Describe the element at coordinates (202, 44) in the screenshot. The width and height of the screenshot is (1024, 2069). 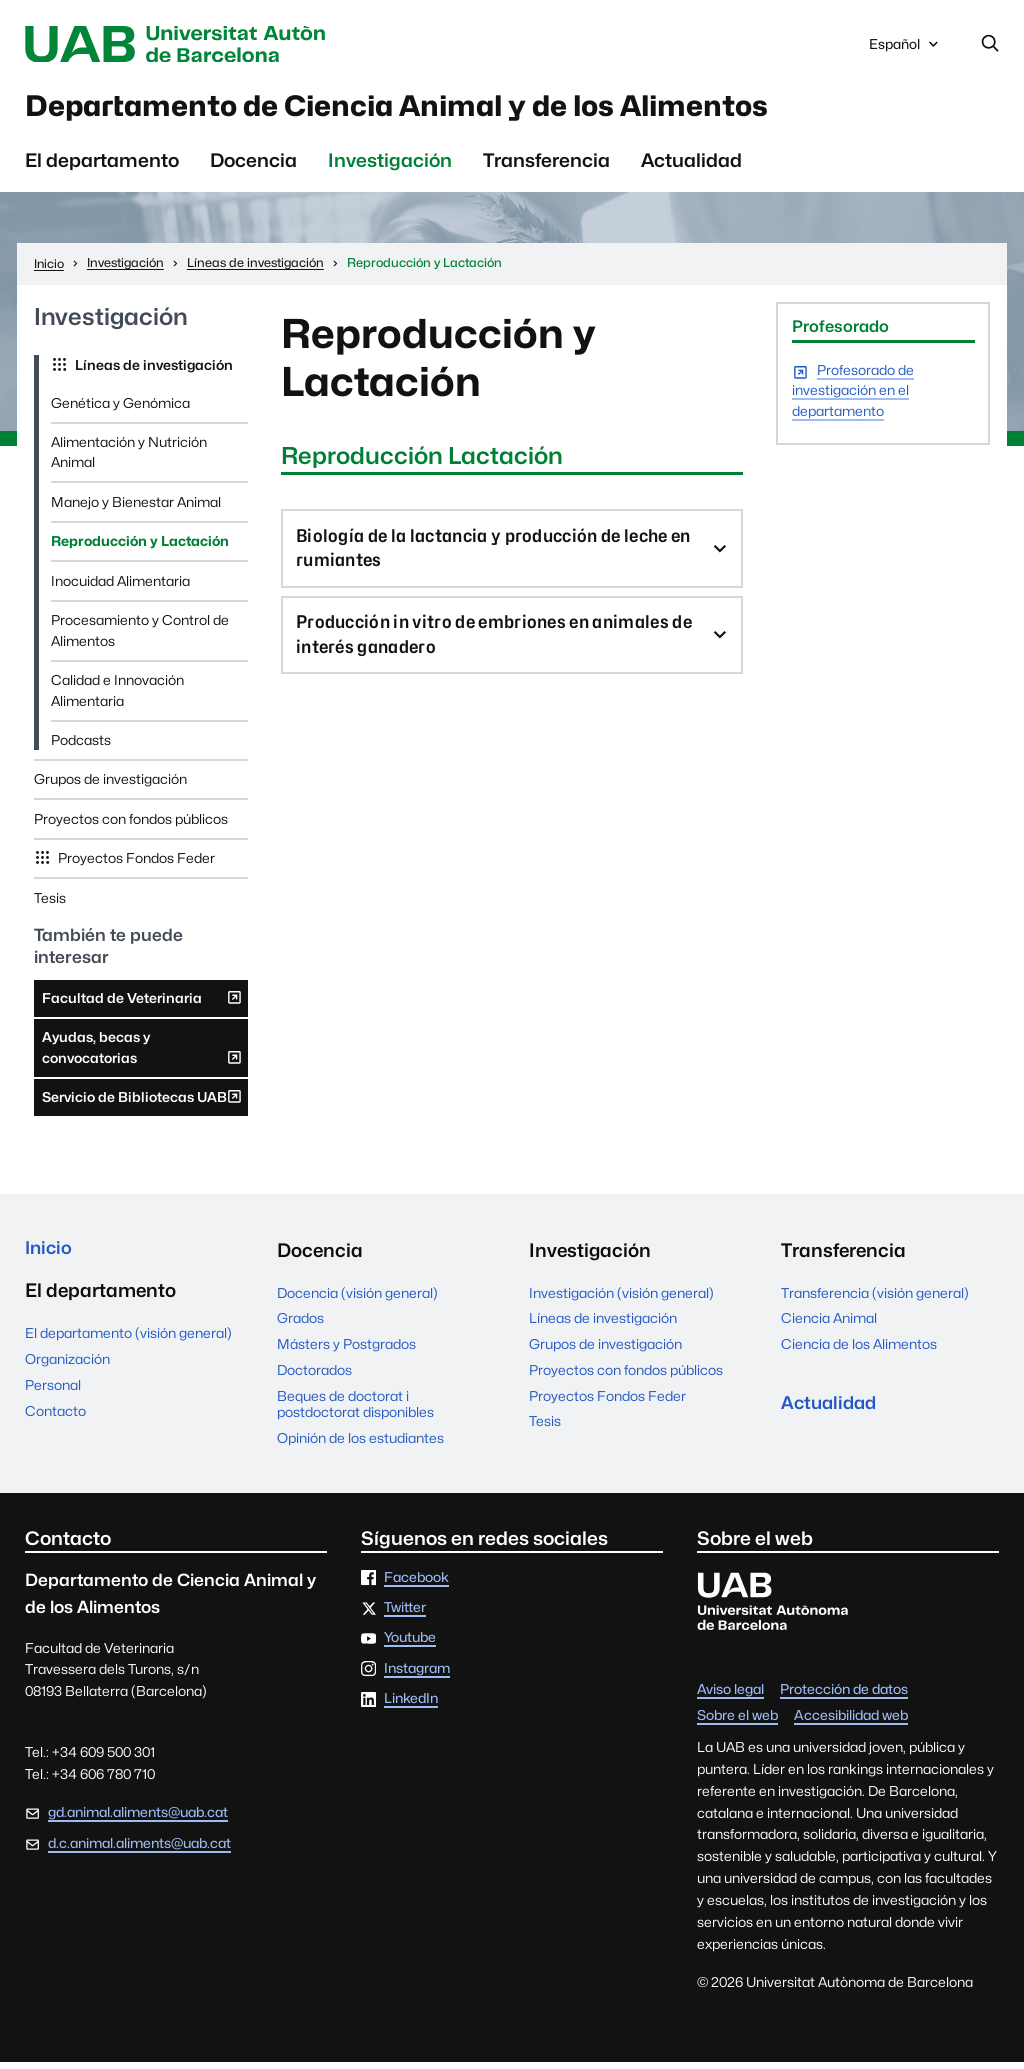
I see `Universitat Autònoma de Barcelona` at that location.